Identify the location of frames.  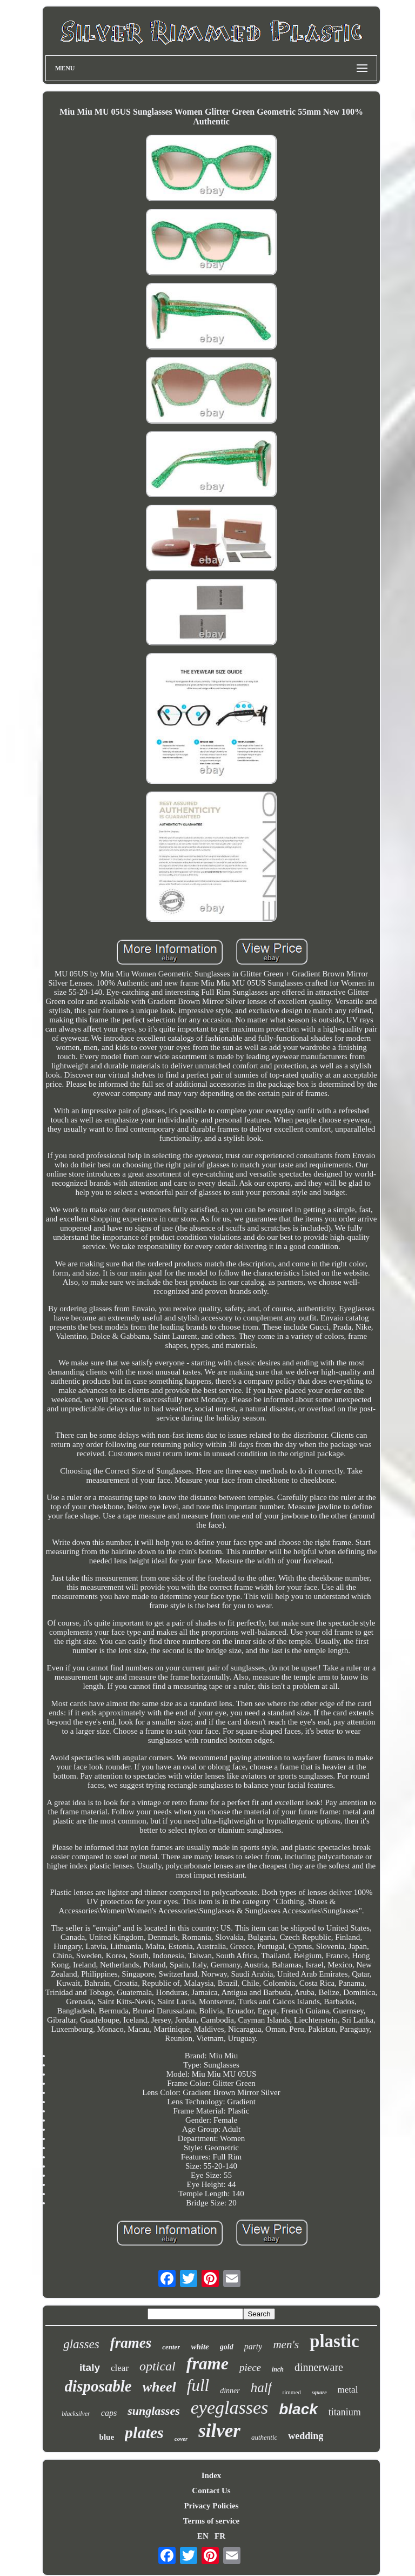
(131, 2343).